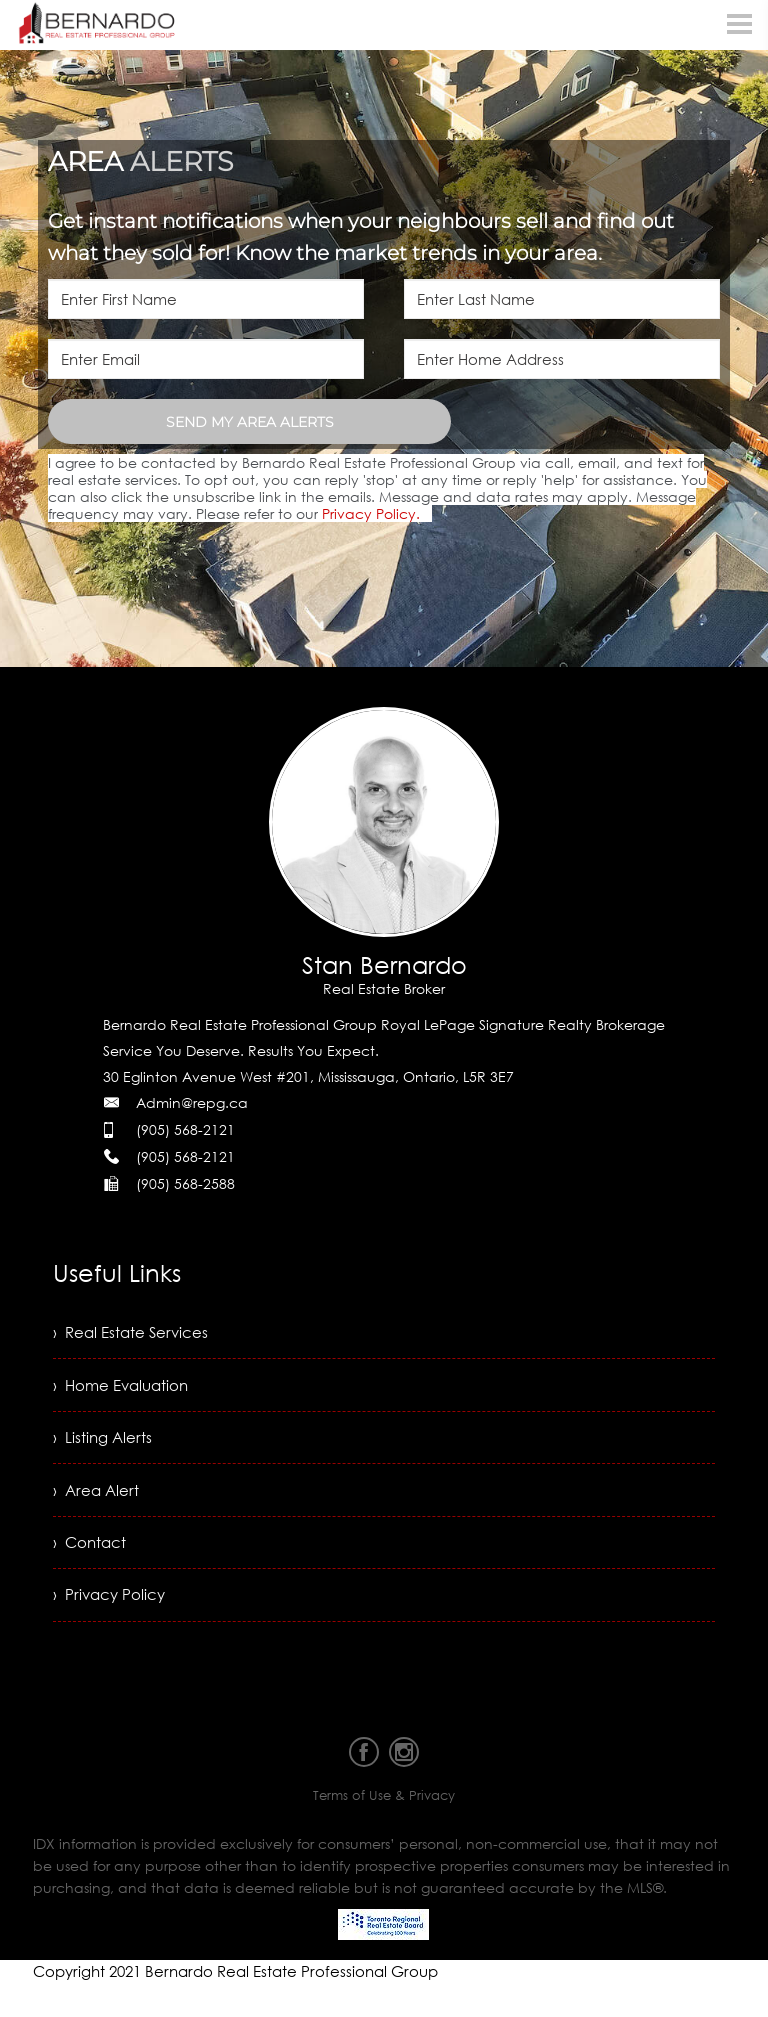  What do you see at coordinates (250, 422) in the screenshot?
I see `SEND MY AREA ALERTS` at bounding box center [250, 422].